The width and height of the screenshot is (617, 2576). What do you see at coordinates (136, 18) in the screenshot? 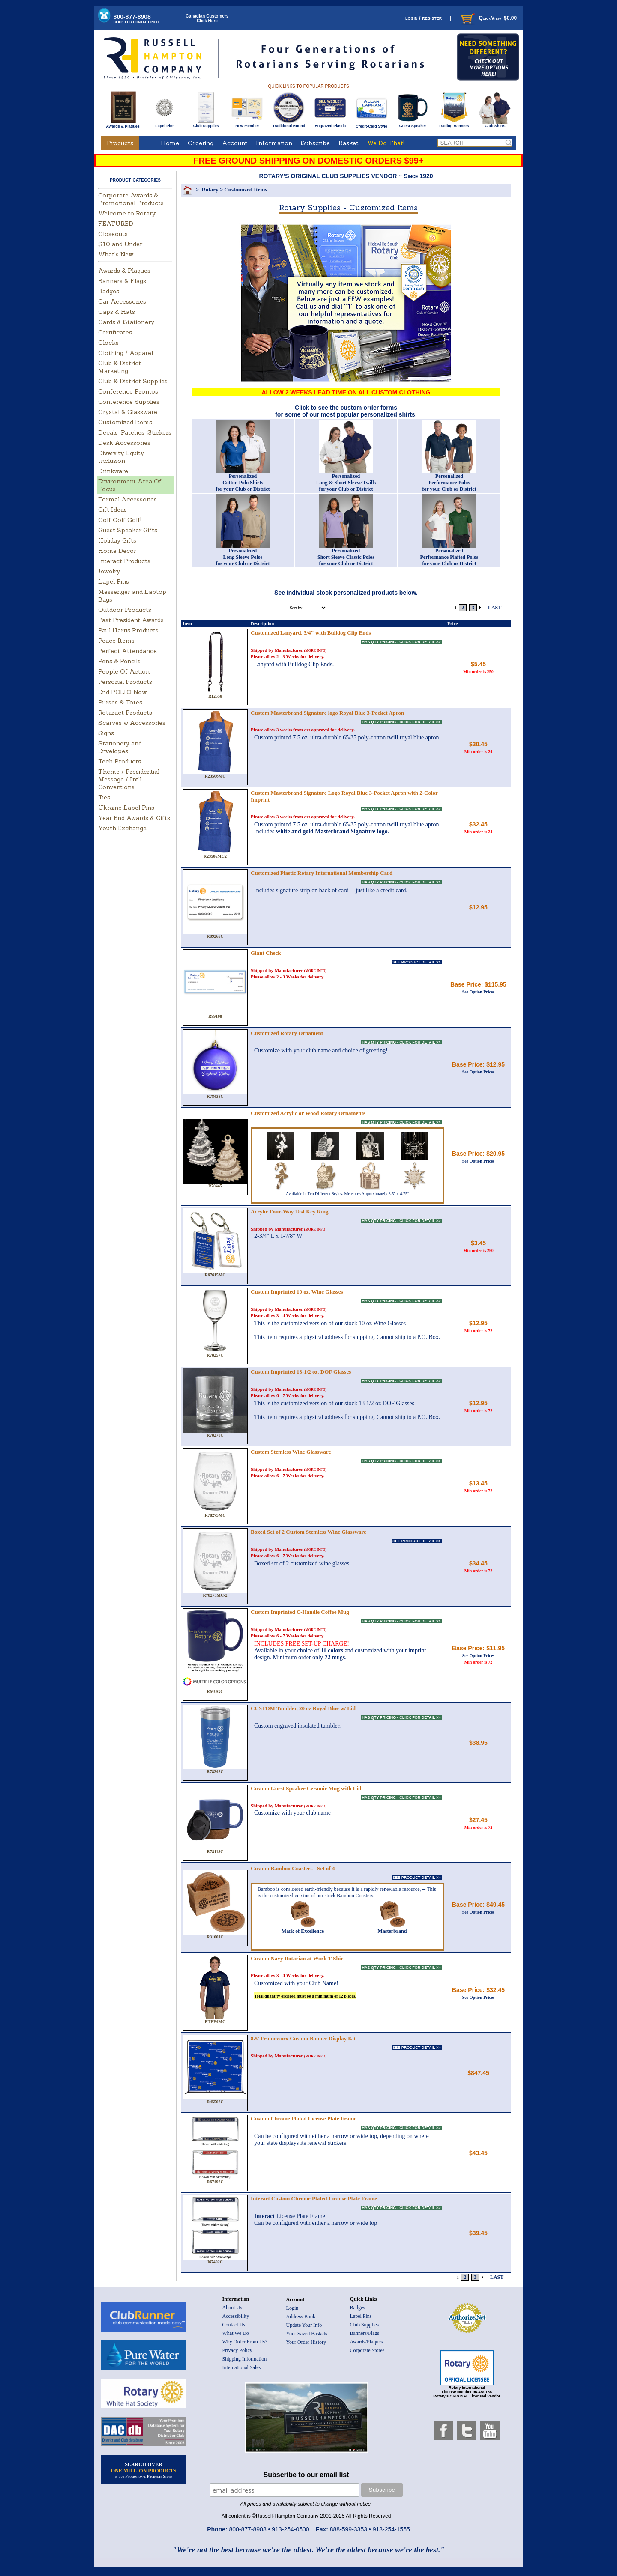
I see `800-877-8908` at bounding box center [136, 18].